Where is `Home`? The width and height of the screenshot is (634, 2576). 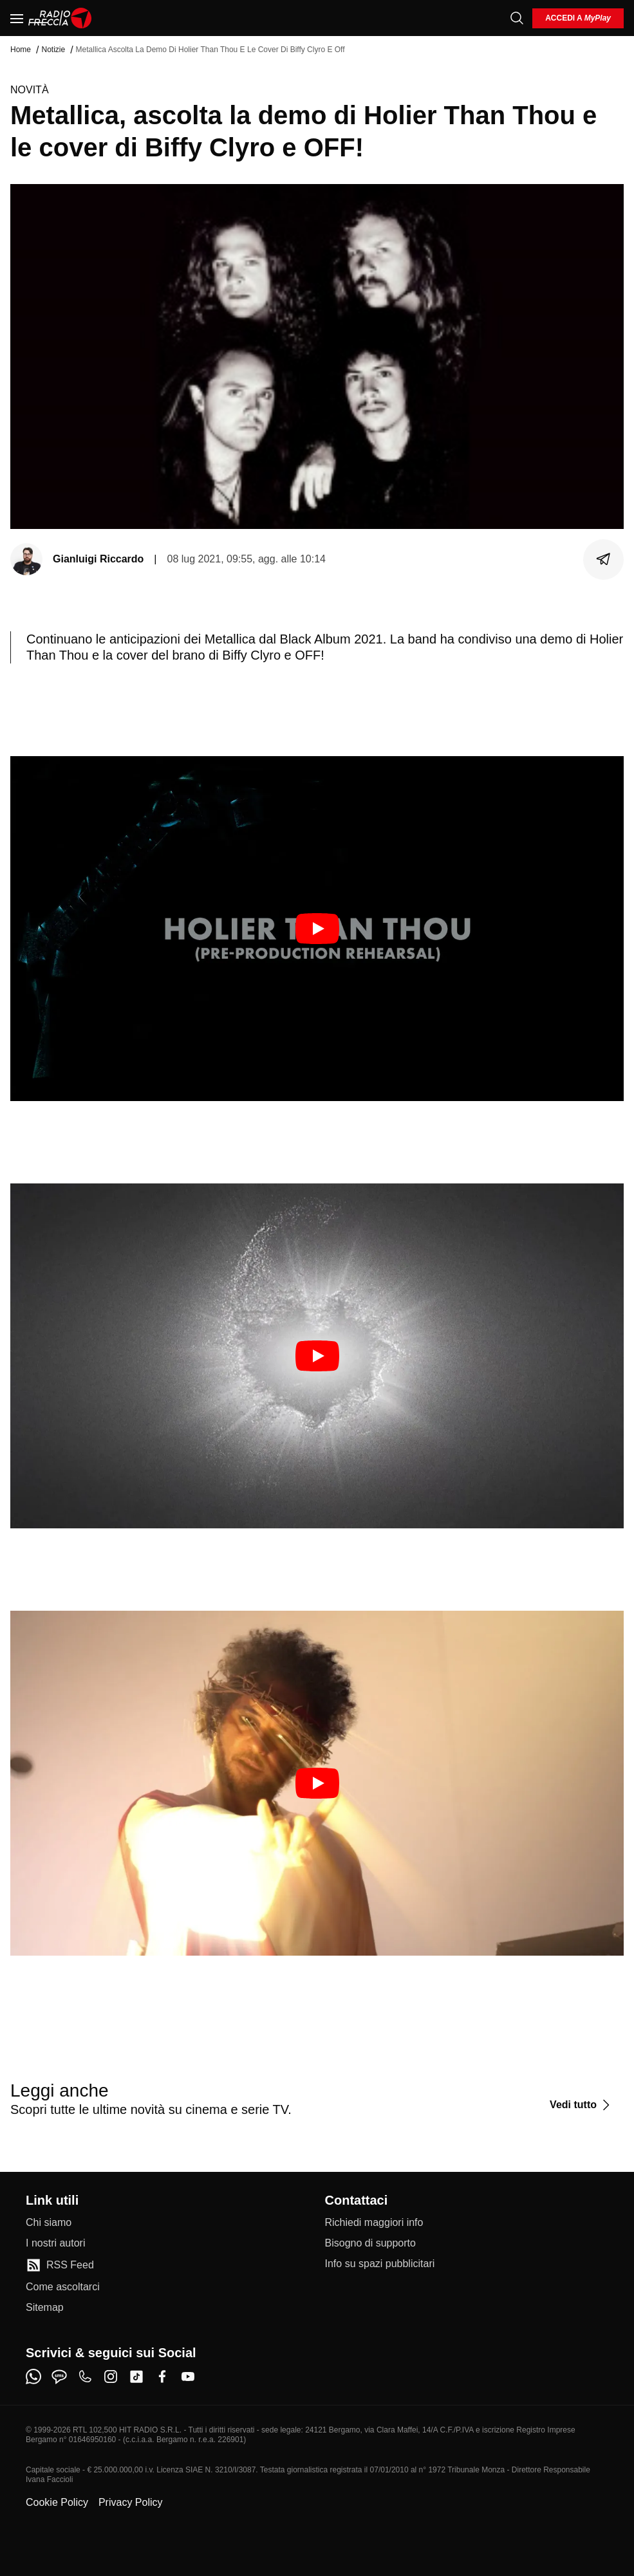 Home is located at coordinates (20, 49).